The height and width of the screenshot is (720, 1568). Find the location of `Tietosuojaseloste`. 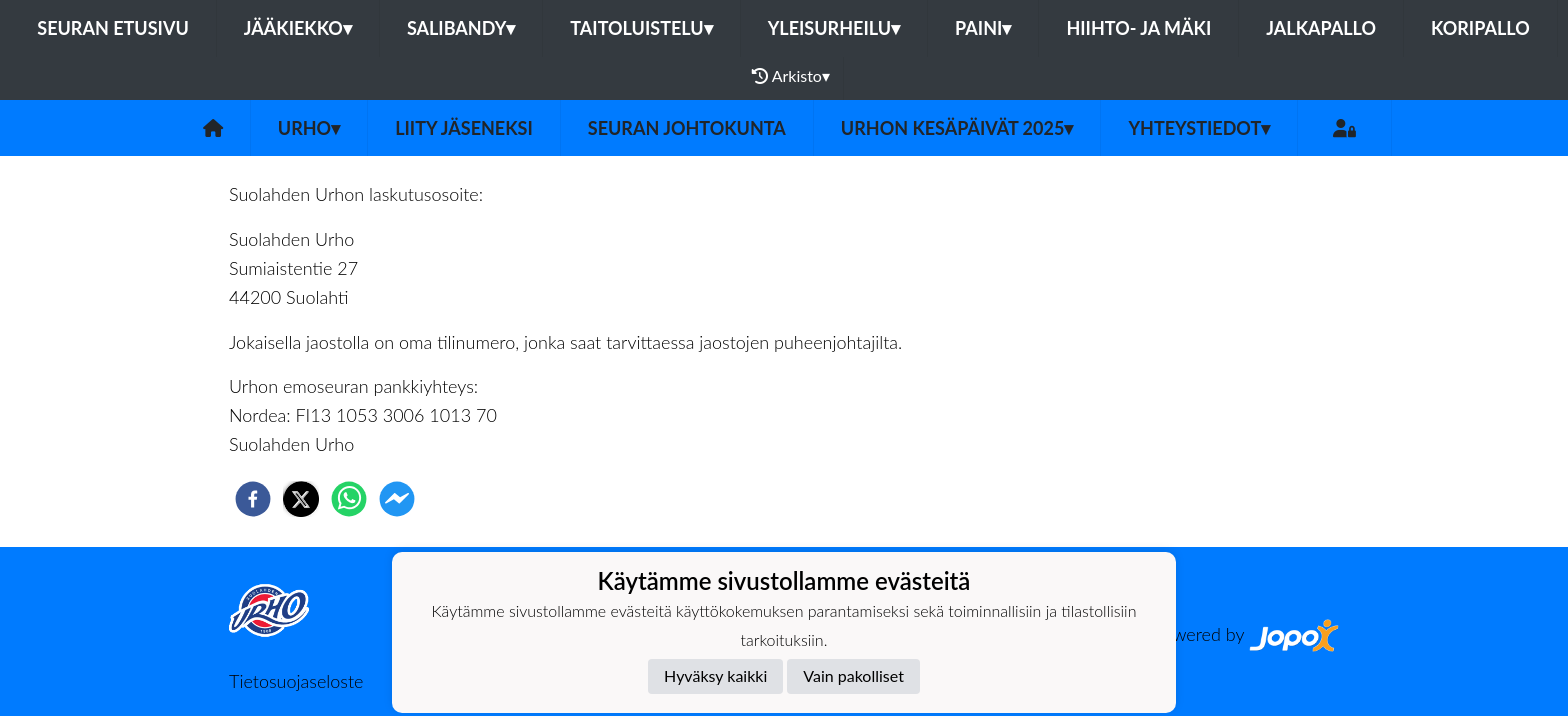

Tietosuojaseloste is located at coordinates (296, 681).